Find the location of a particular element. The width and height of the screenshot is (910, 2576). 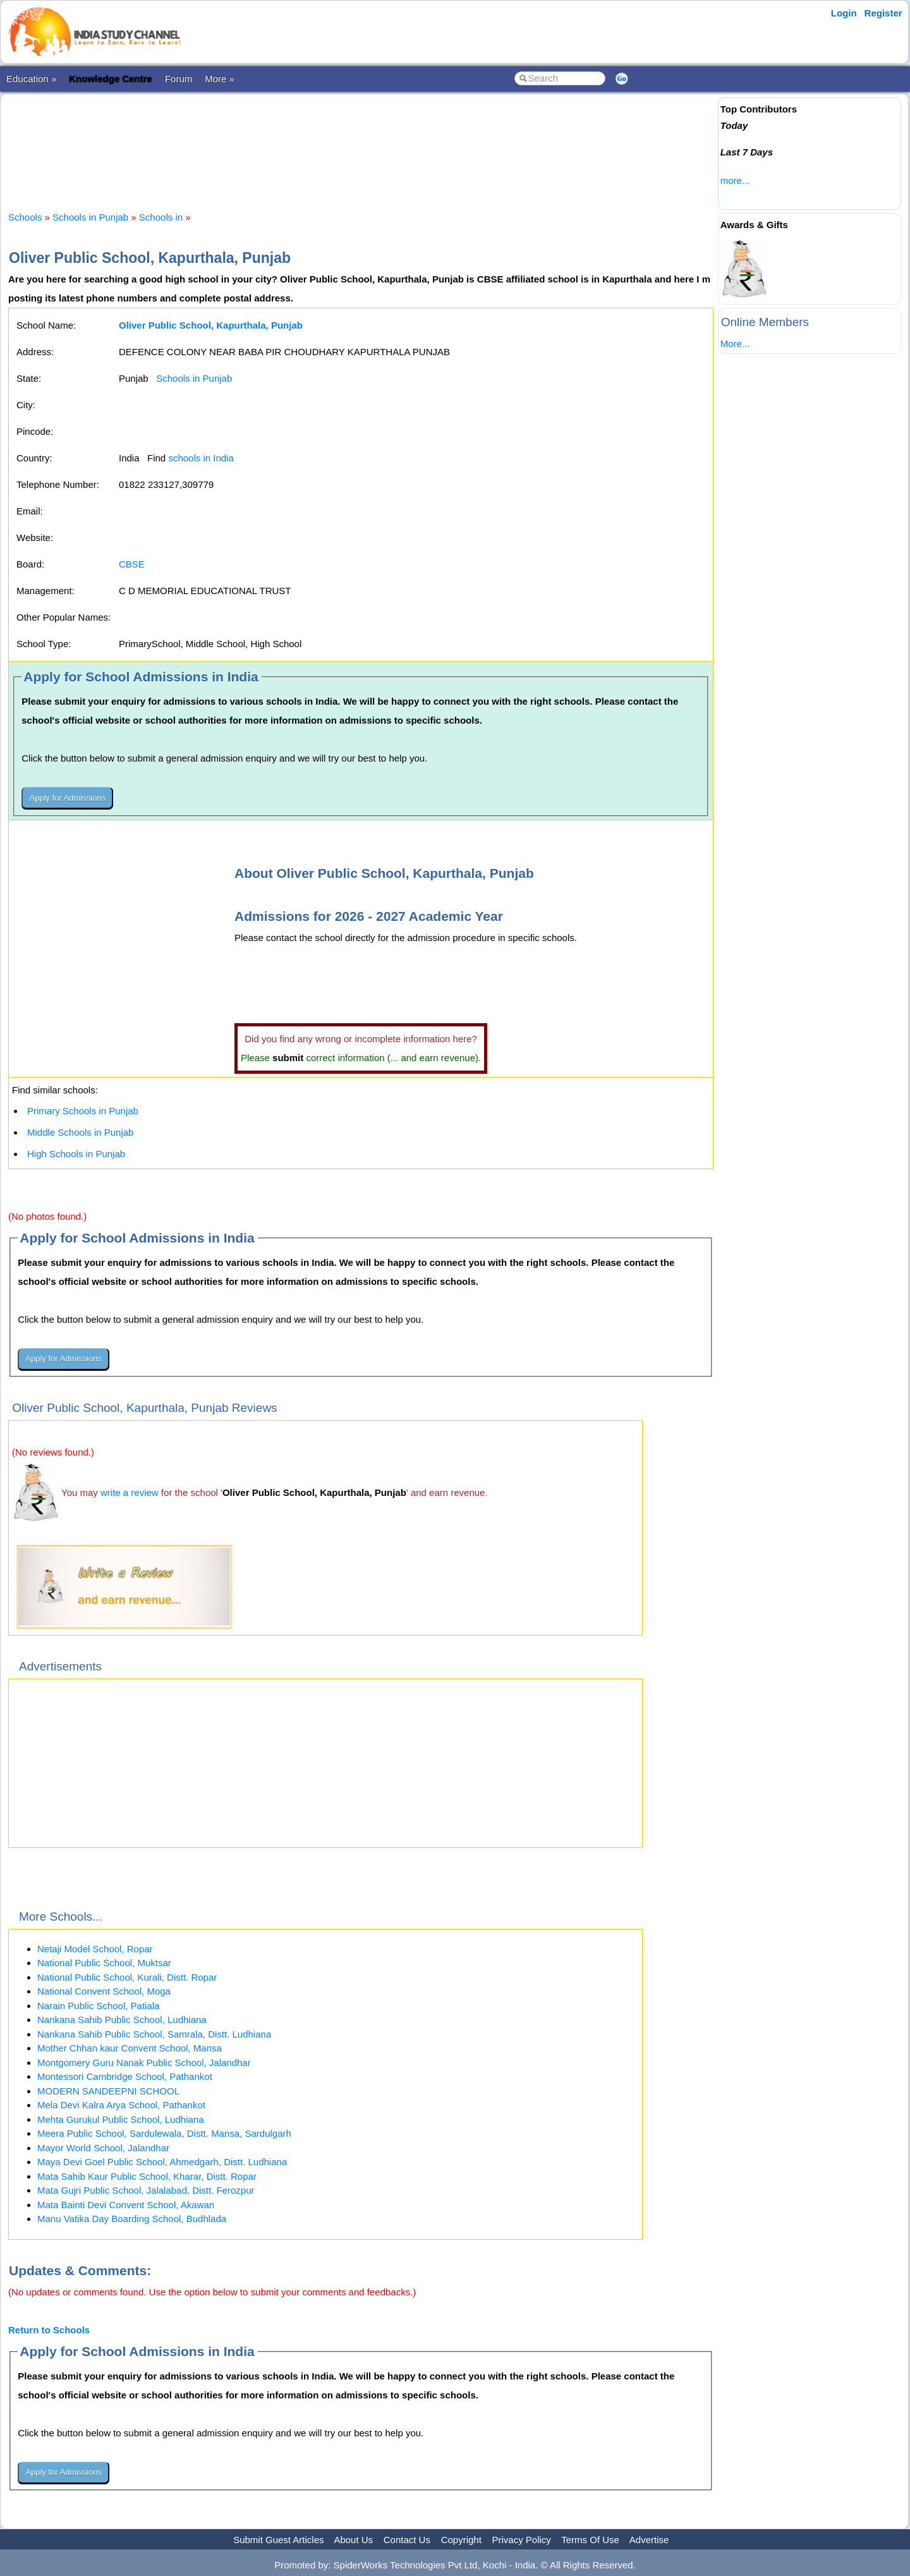

Copyright is located at coordinates (461, 2539).